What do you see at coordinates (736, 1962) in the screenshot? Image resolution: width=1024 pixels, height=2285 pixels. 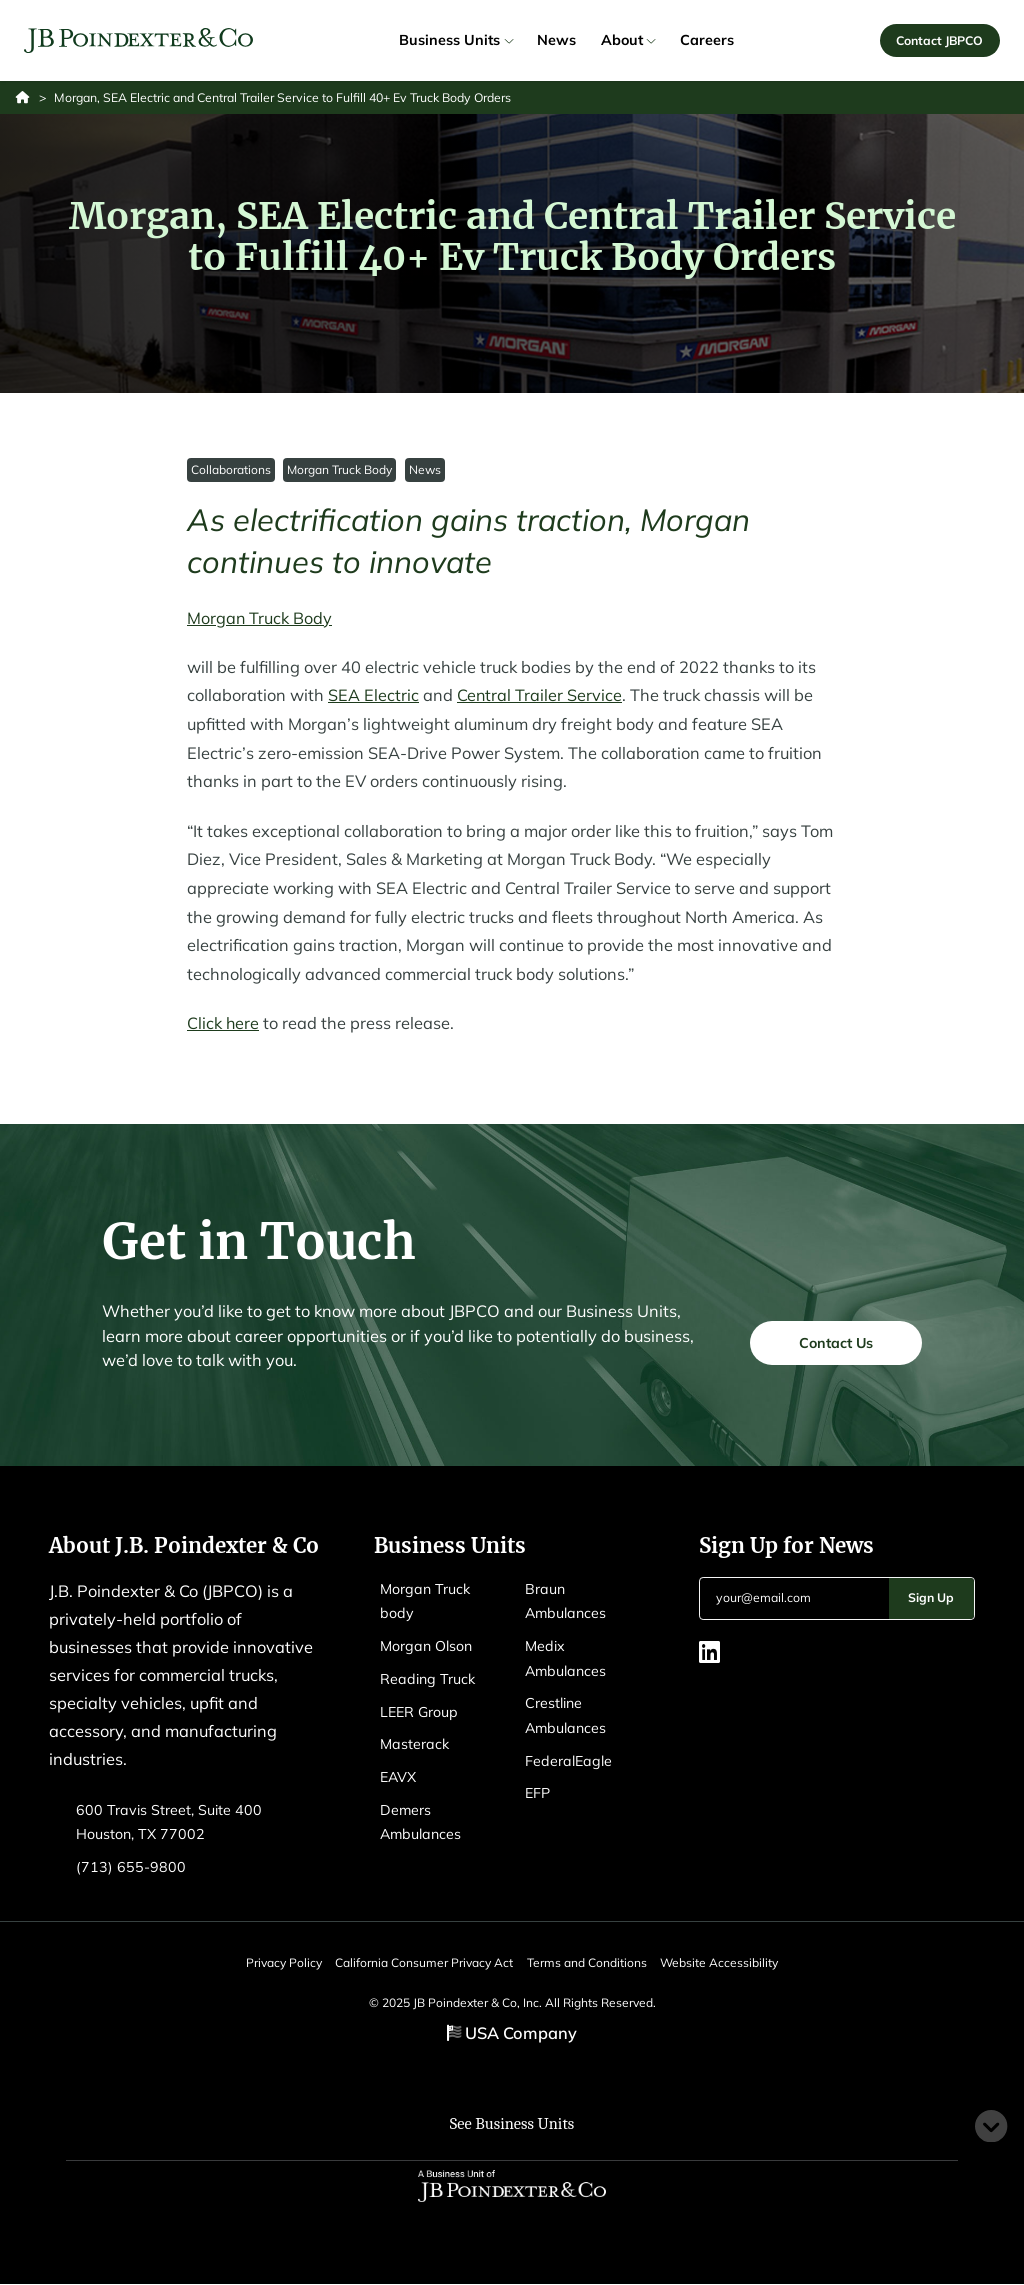 I see `Website Accessibility` at bounding box center [736, 1962].